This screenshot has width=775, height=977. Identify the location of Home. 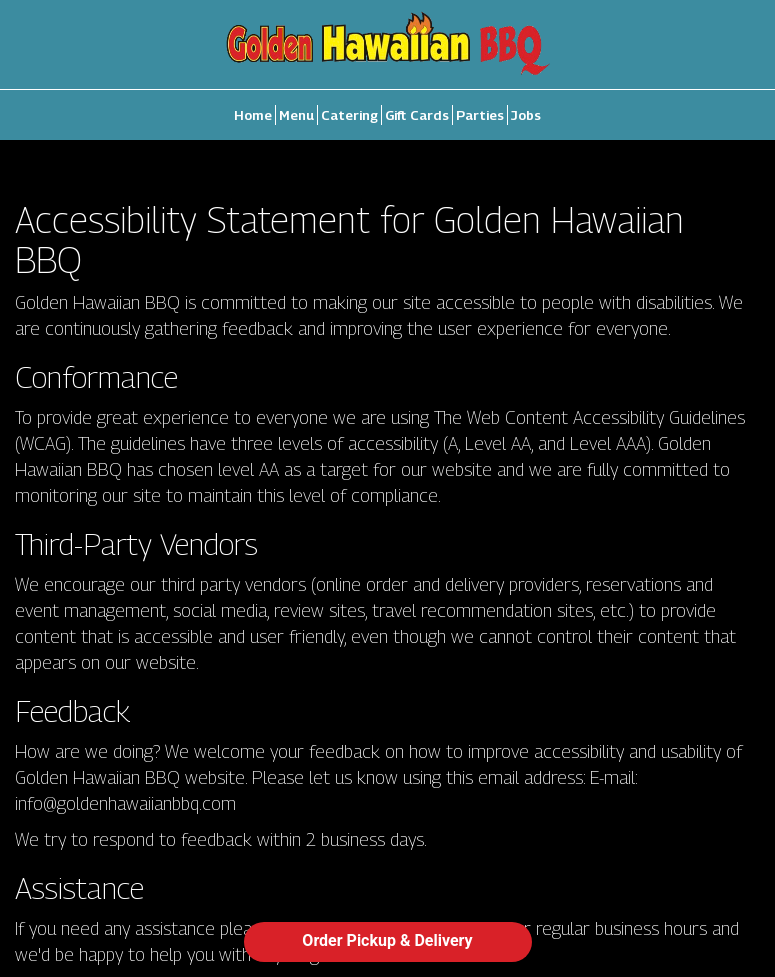
(253, 115).